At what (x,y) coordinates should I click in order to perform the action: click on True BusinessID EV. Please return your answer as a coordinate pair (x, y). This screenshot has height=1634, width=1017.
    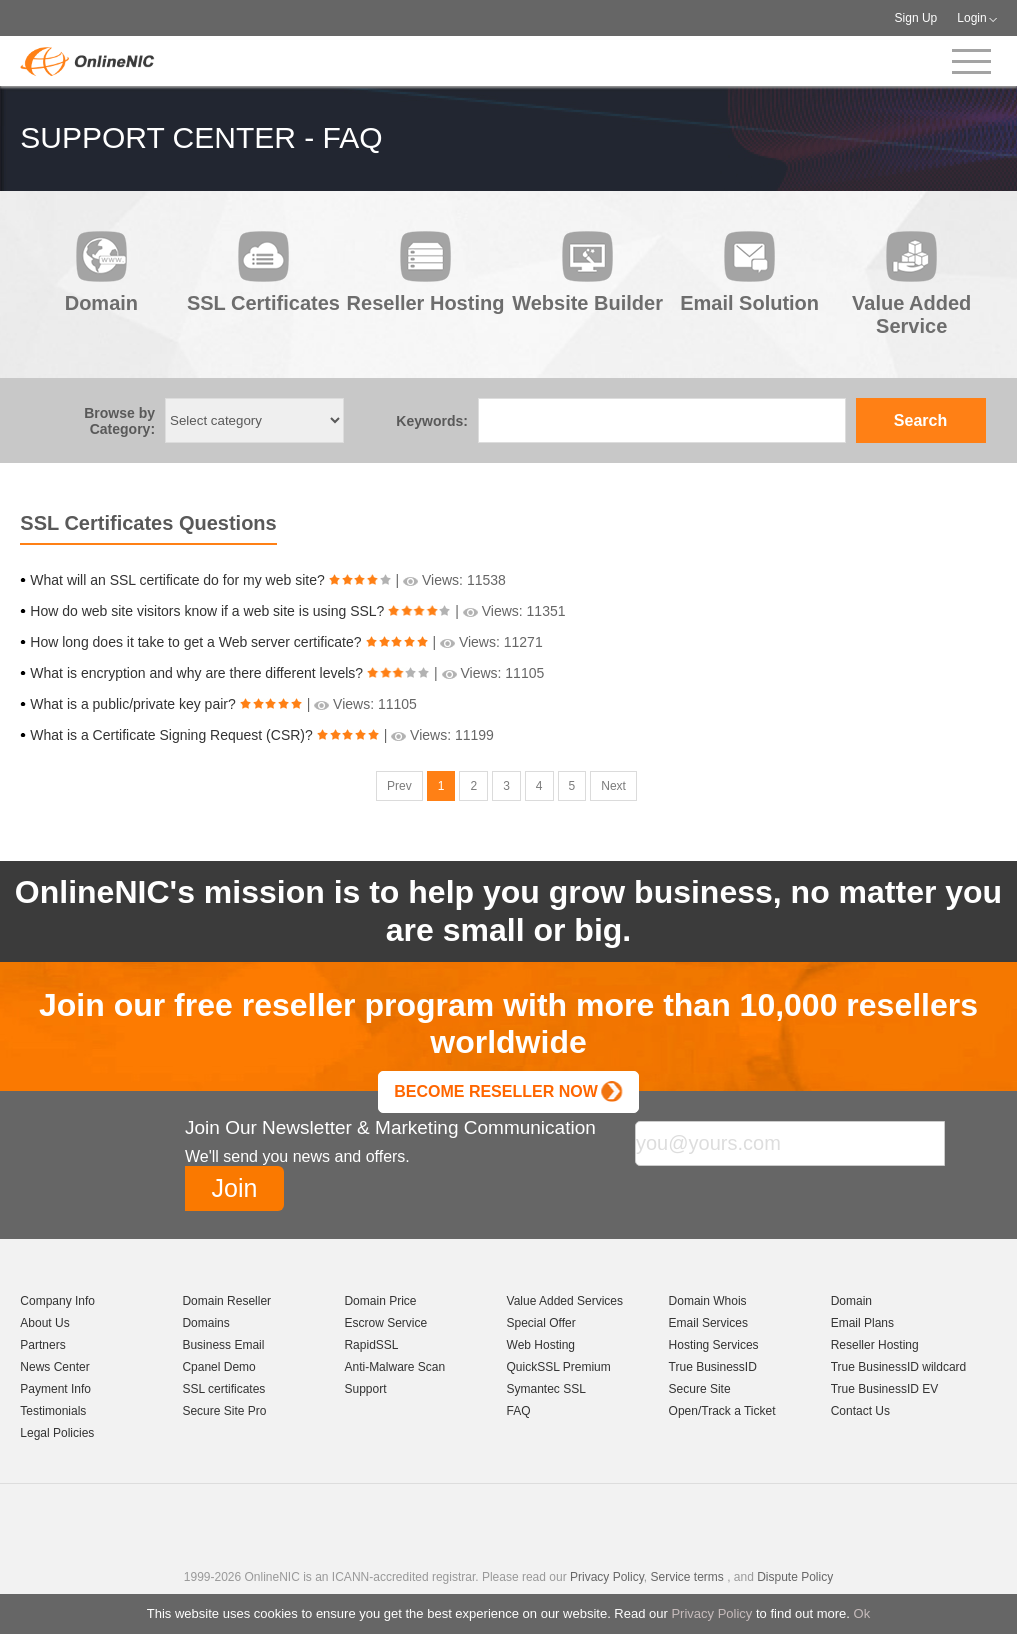
    Looking at the image, I should click on (885, 1389).